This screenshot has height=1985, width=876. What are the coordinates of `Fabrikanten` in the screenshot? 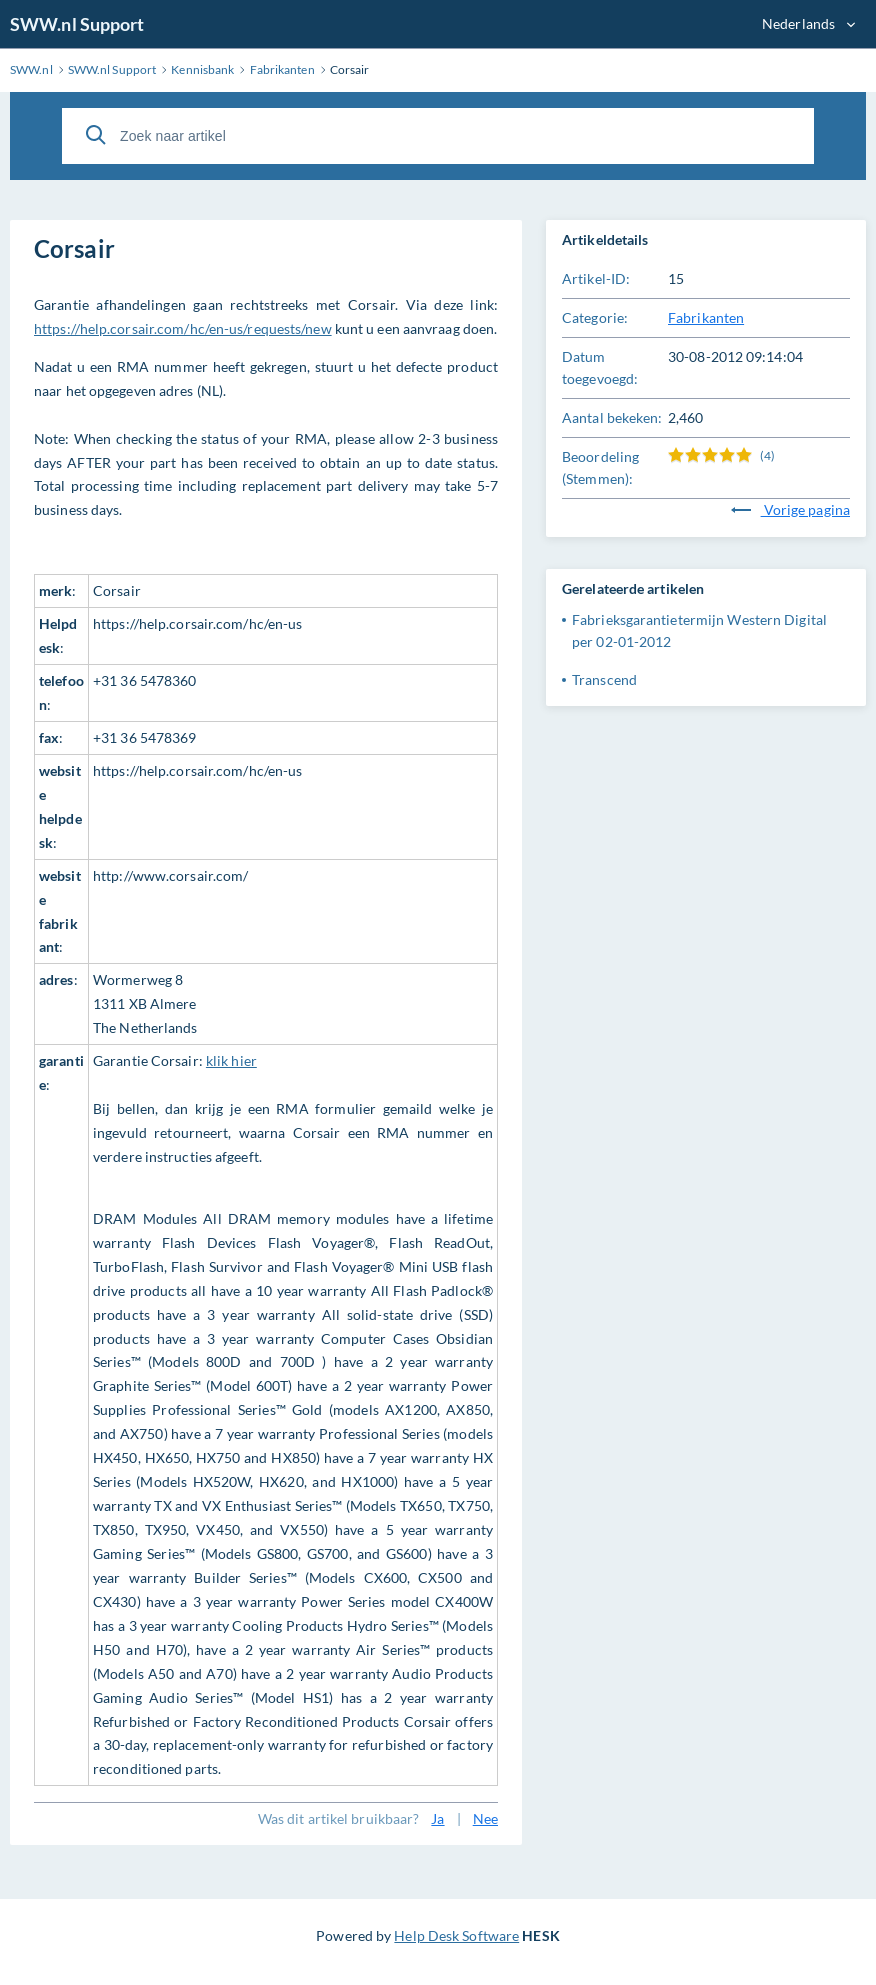 It's located at (706, 317).